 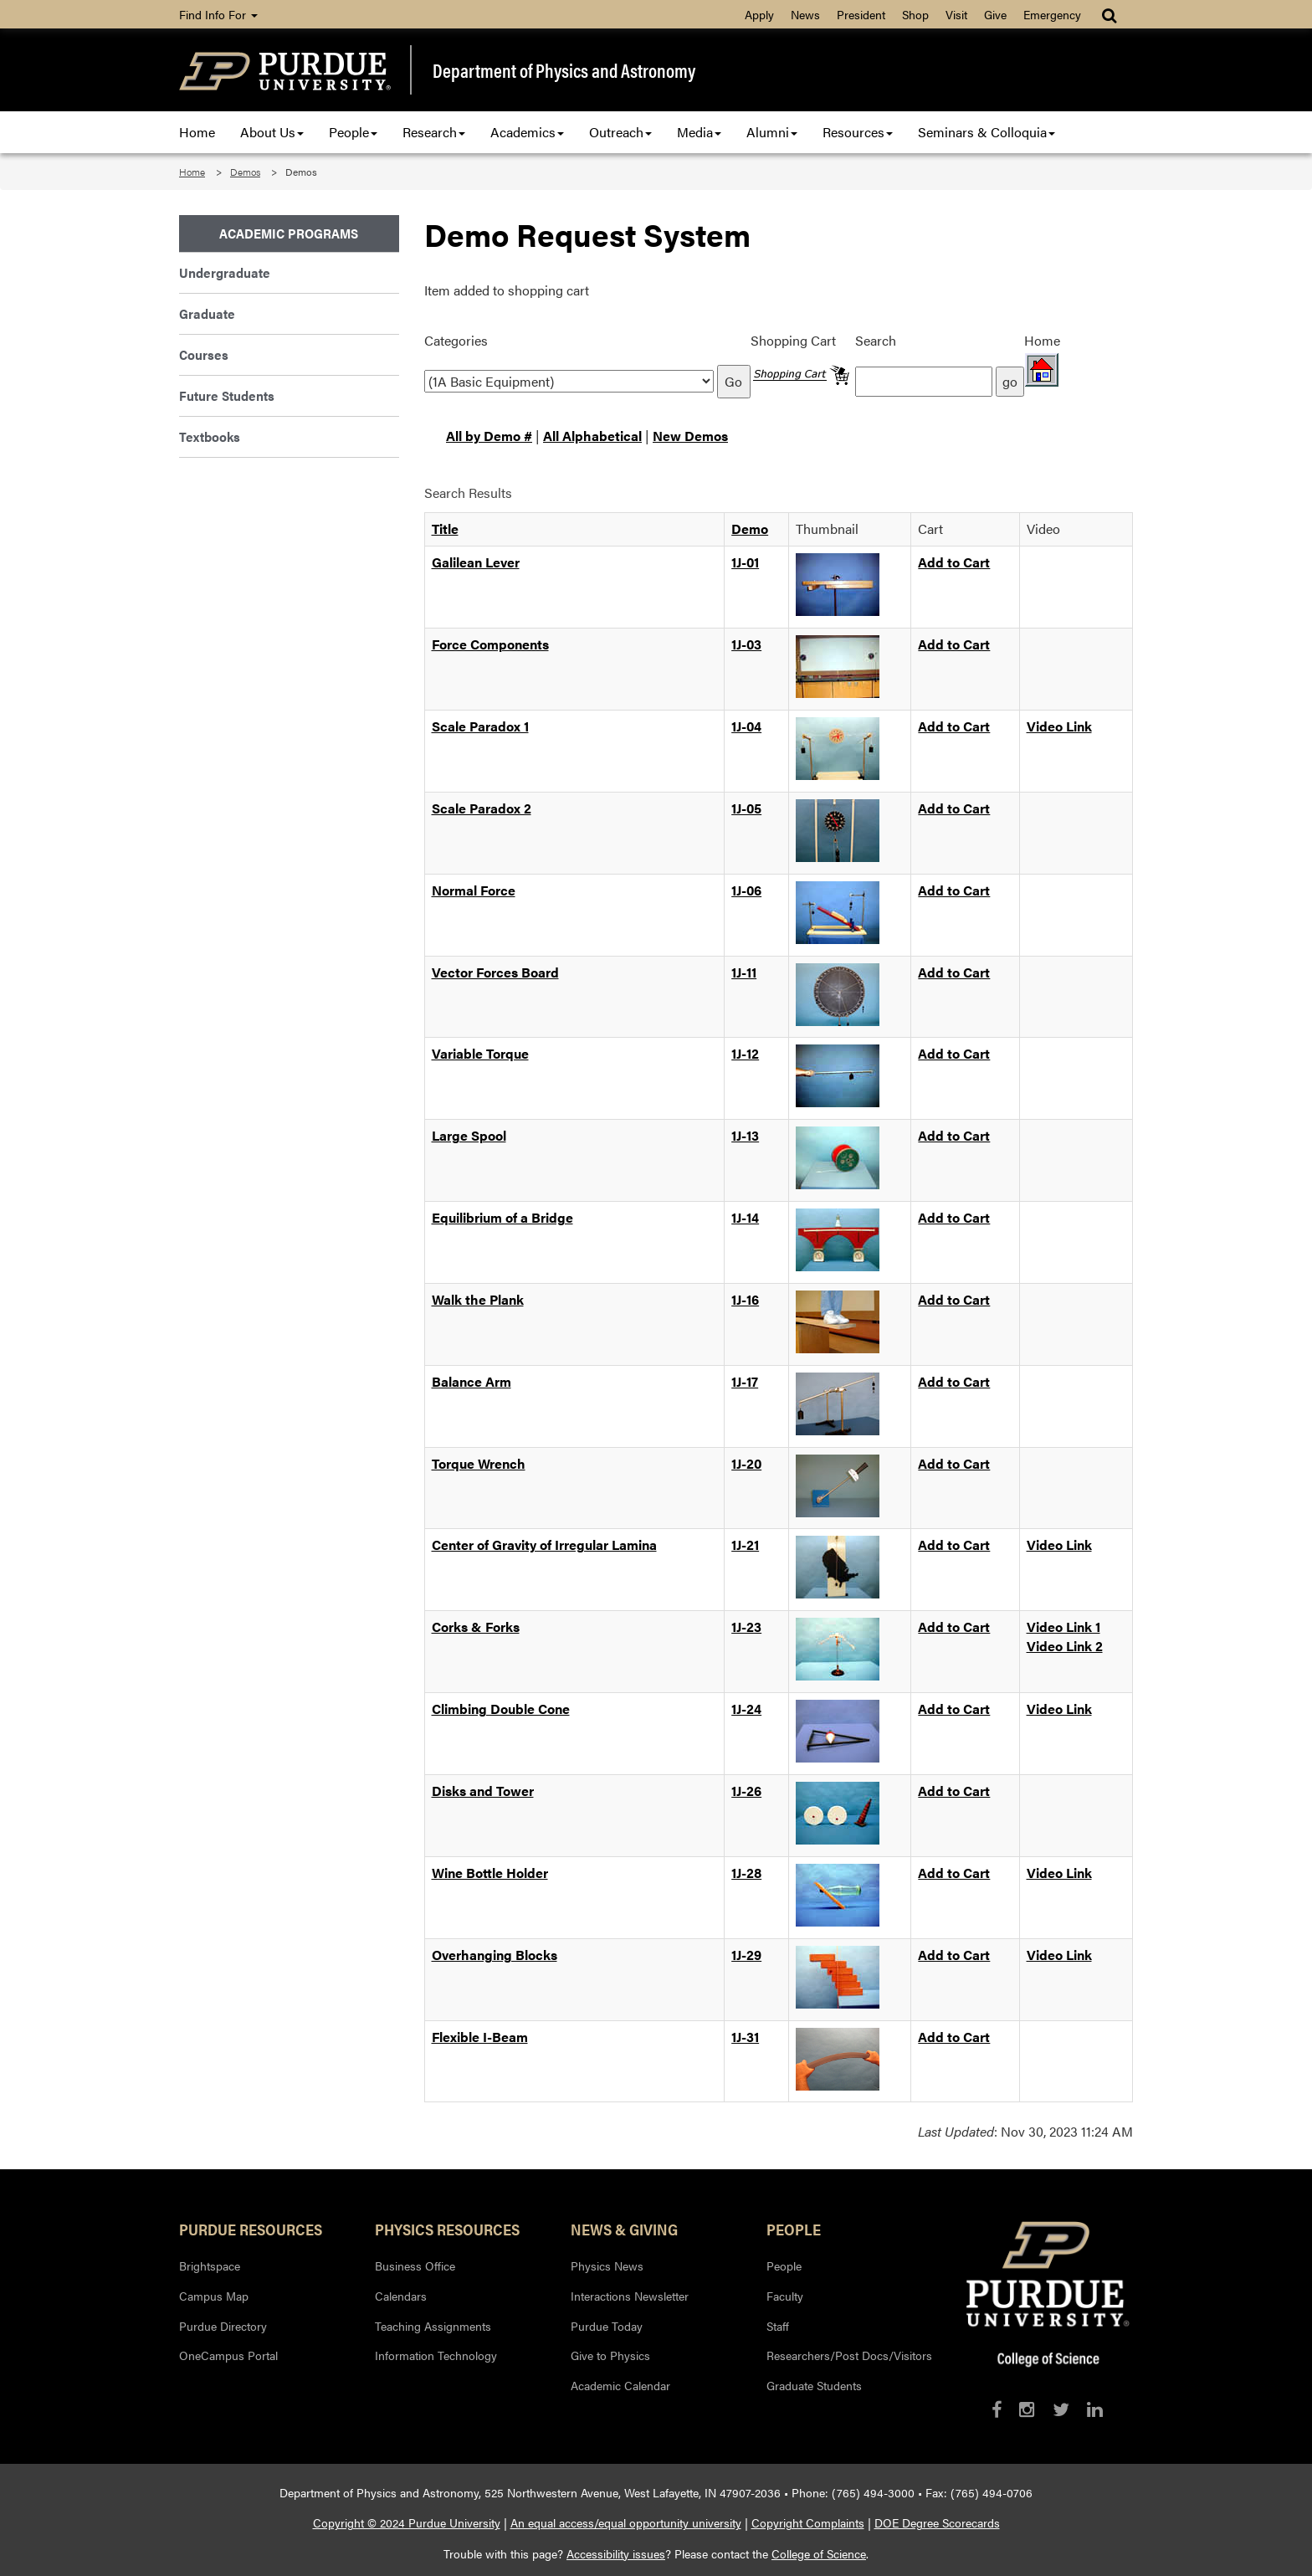 I want to click on Apply, so click(x=759, y=14).